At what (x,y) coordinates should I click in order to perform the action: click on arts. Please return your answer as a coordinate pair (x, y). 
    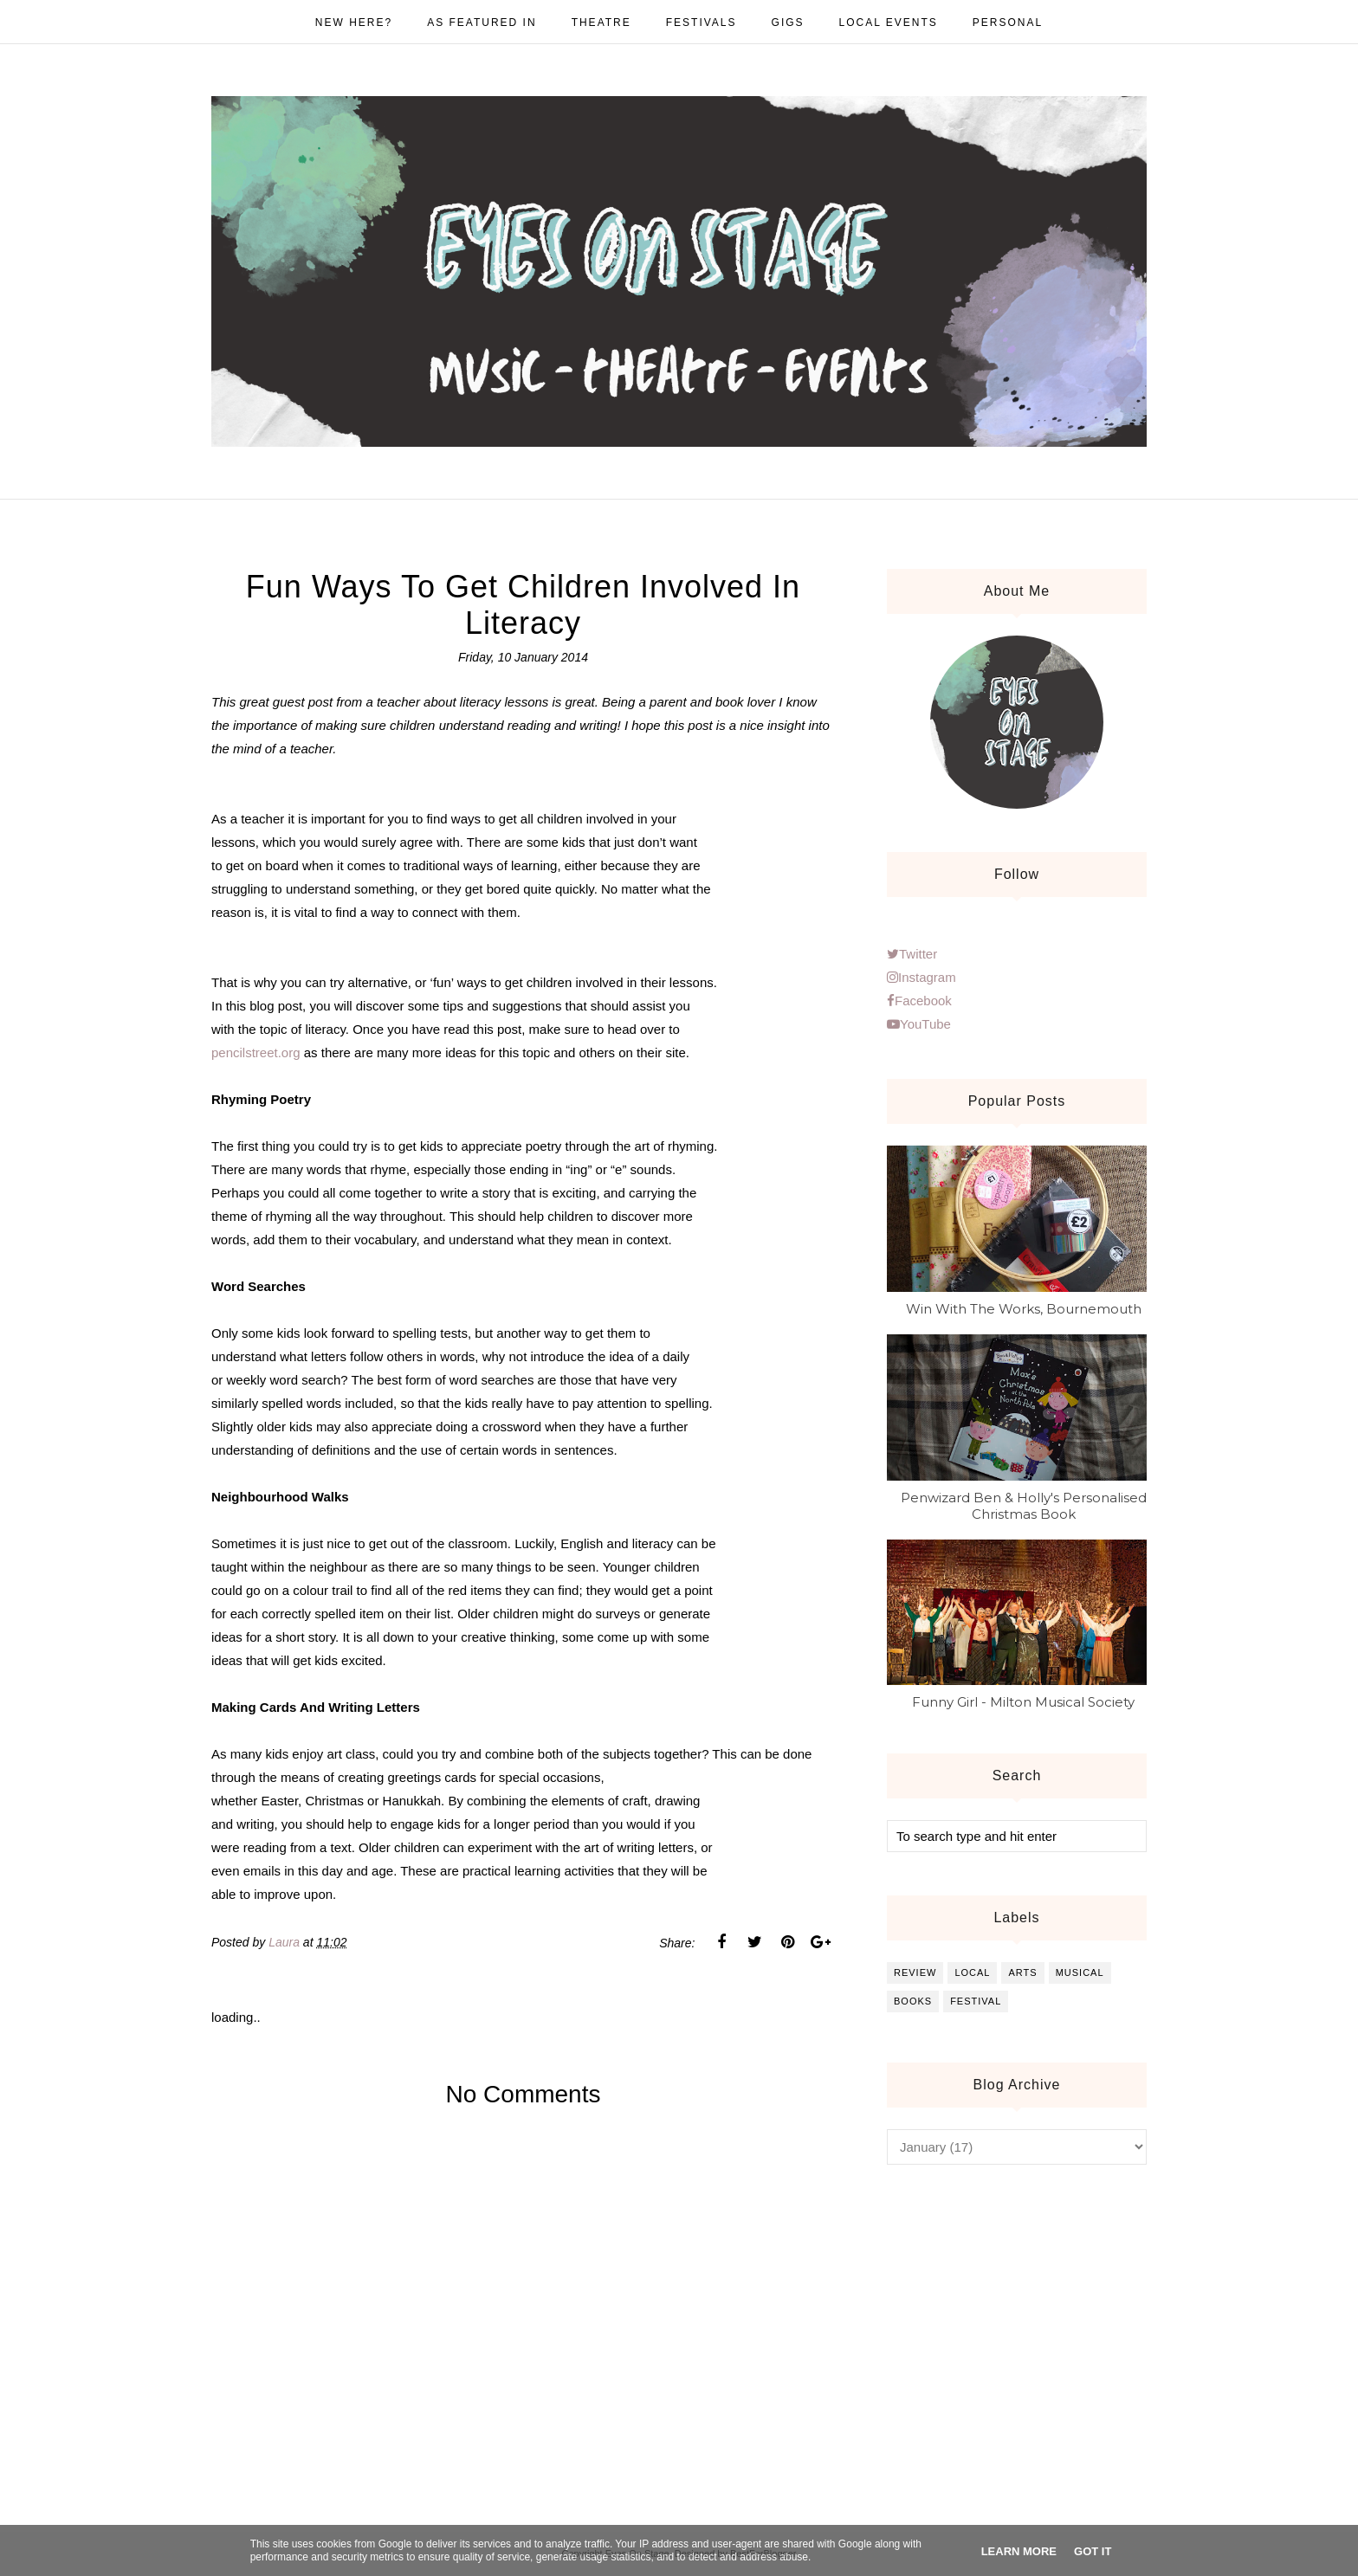
    Looking at the image, I should click on (1022, 1972).